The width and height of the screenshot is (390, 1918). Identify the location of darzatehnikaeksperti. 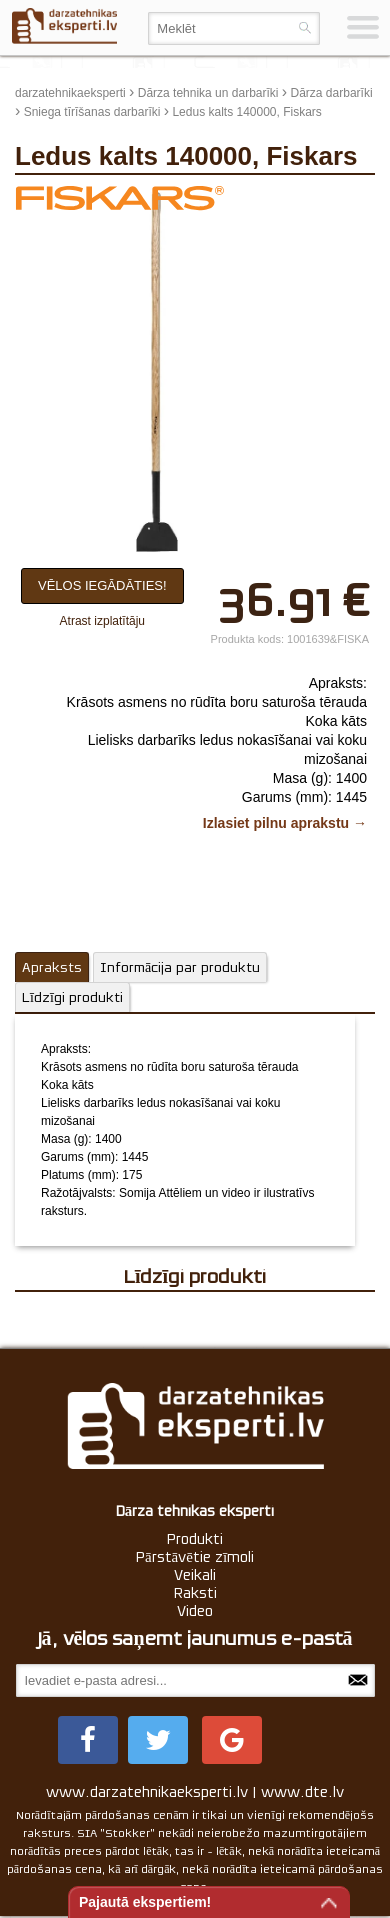
(70, 93).